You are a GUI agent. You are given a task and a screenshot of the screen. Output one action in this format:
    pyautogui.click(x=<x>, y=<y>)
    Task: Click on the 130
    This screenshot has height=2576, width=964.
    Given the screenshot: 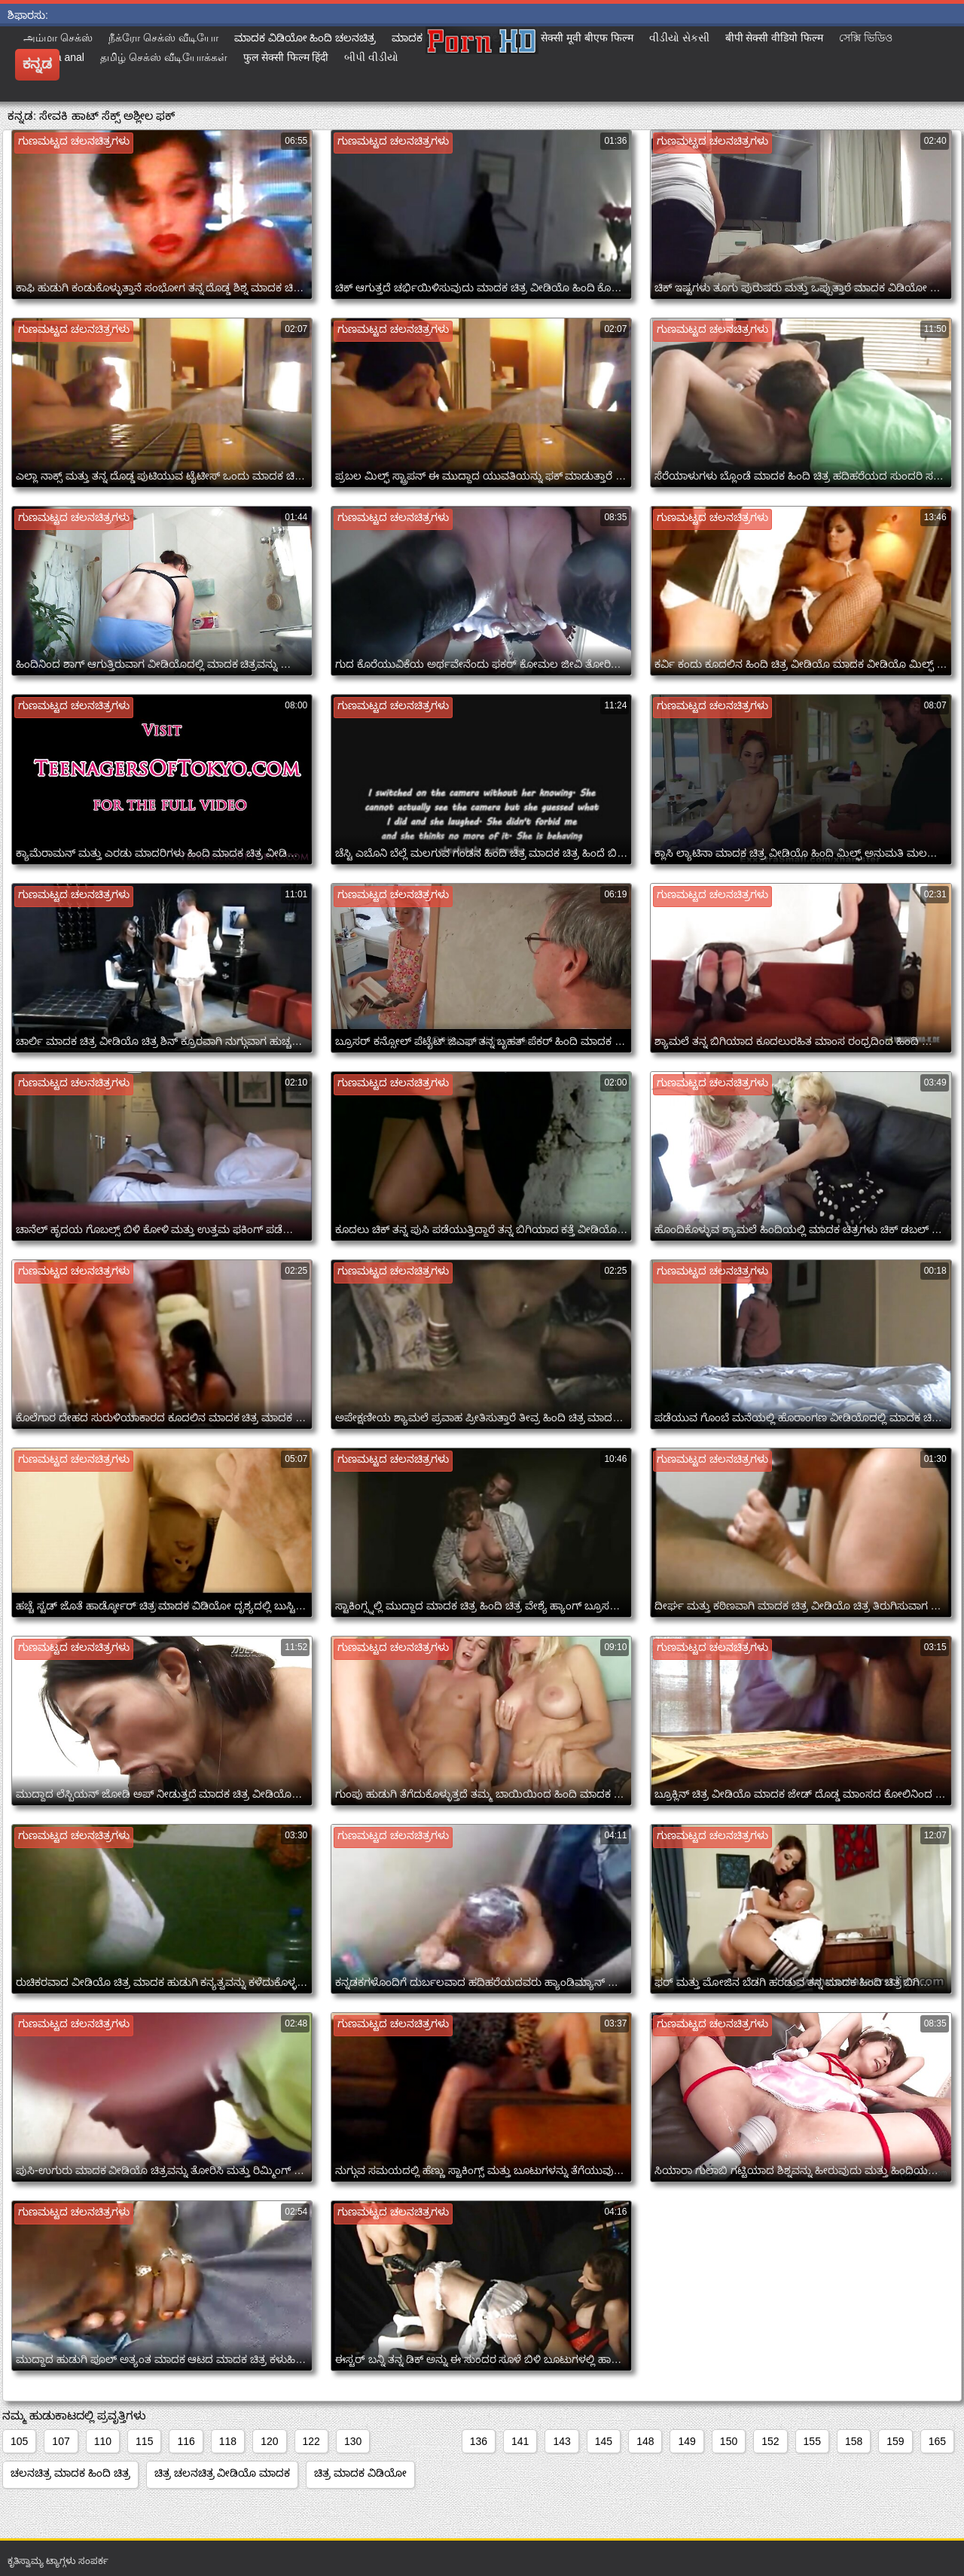 What is the action you would take?
    pyautogui.click(x=353, y=2441)
    